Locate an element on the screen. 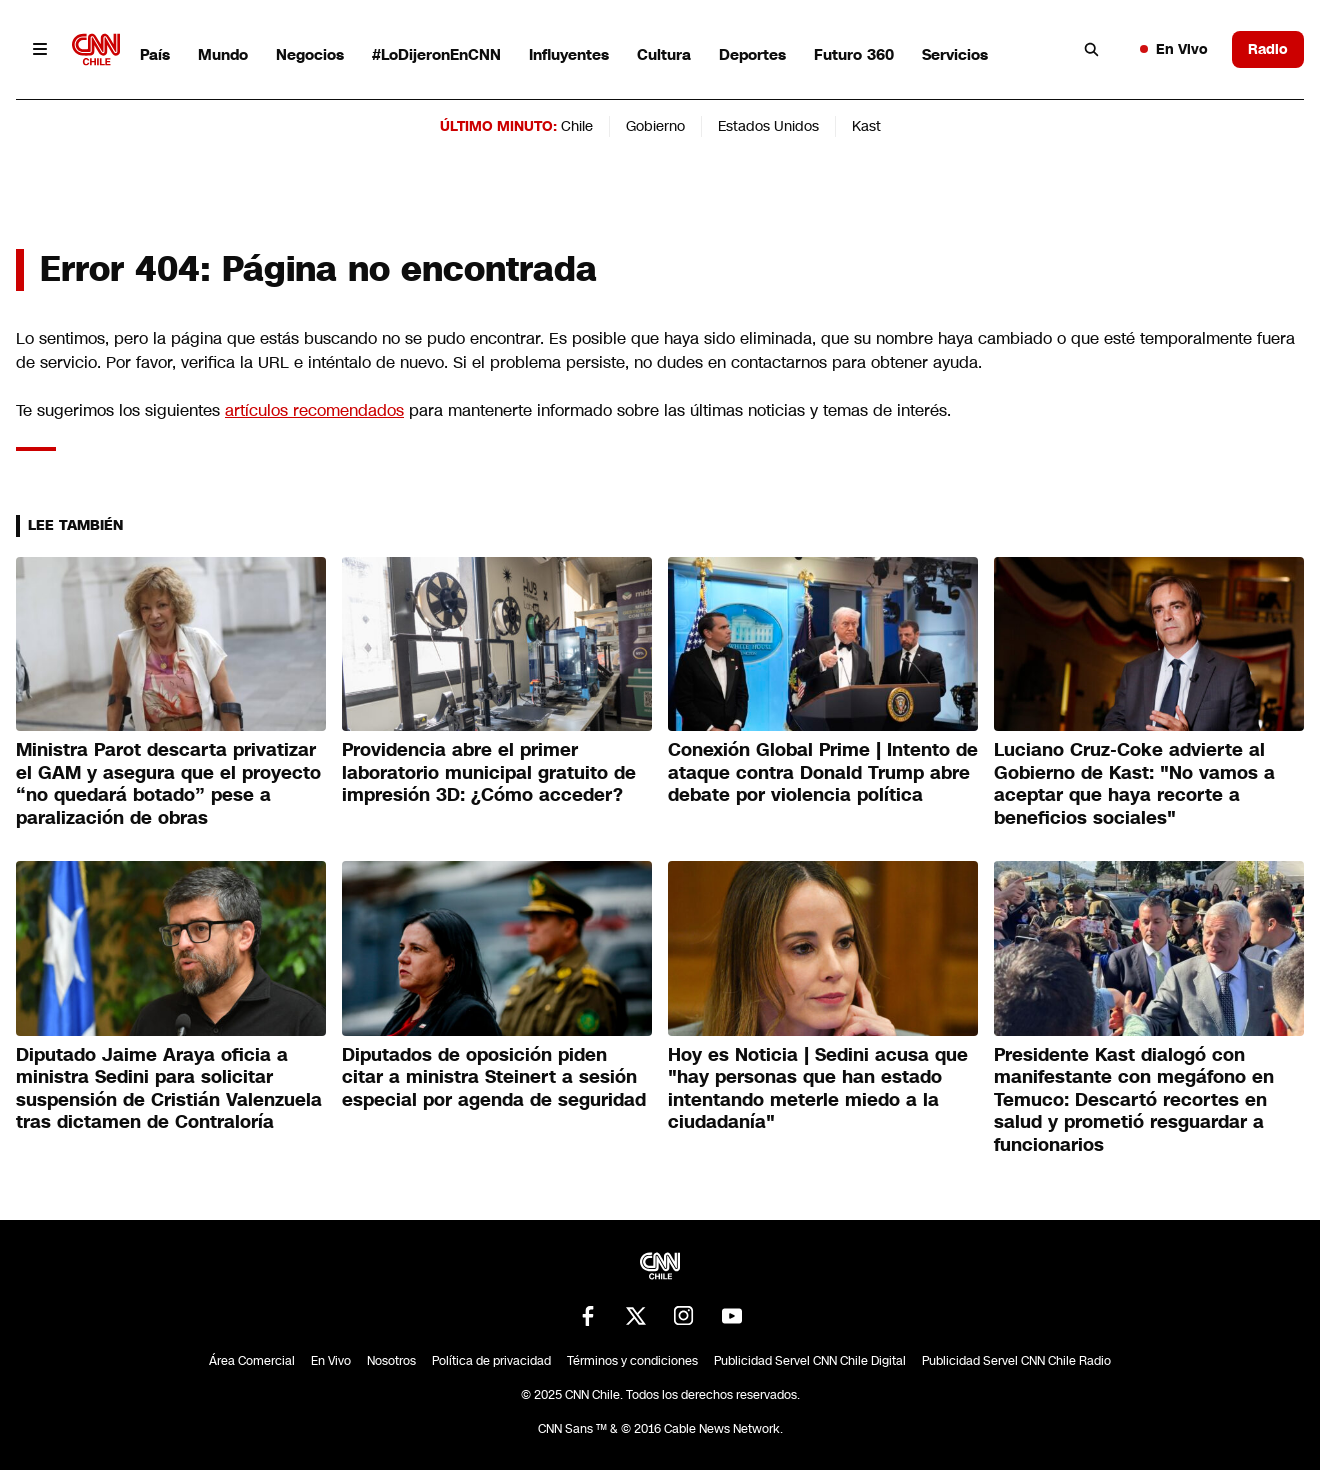  Radio is located at coordinates (1268, 49).